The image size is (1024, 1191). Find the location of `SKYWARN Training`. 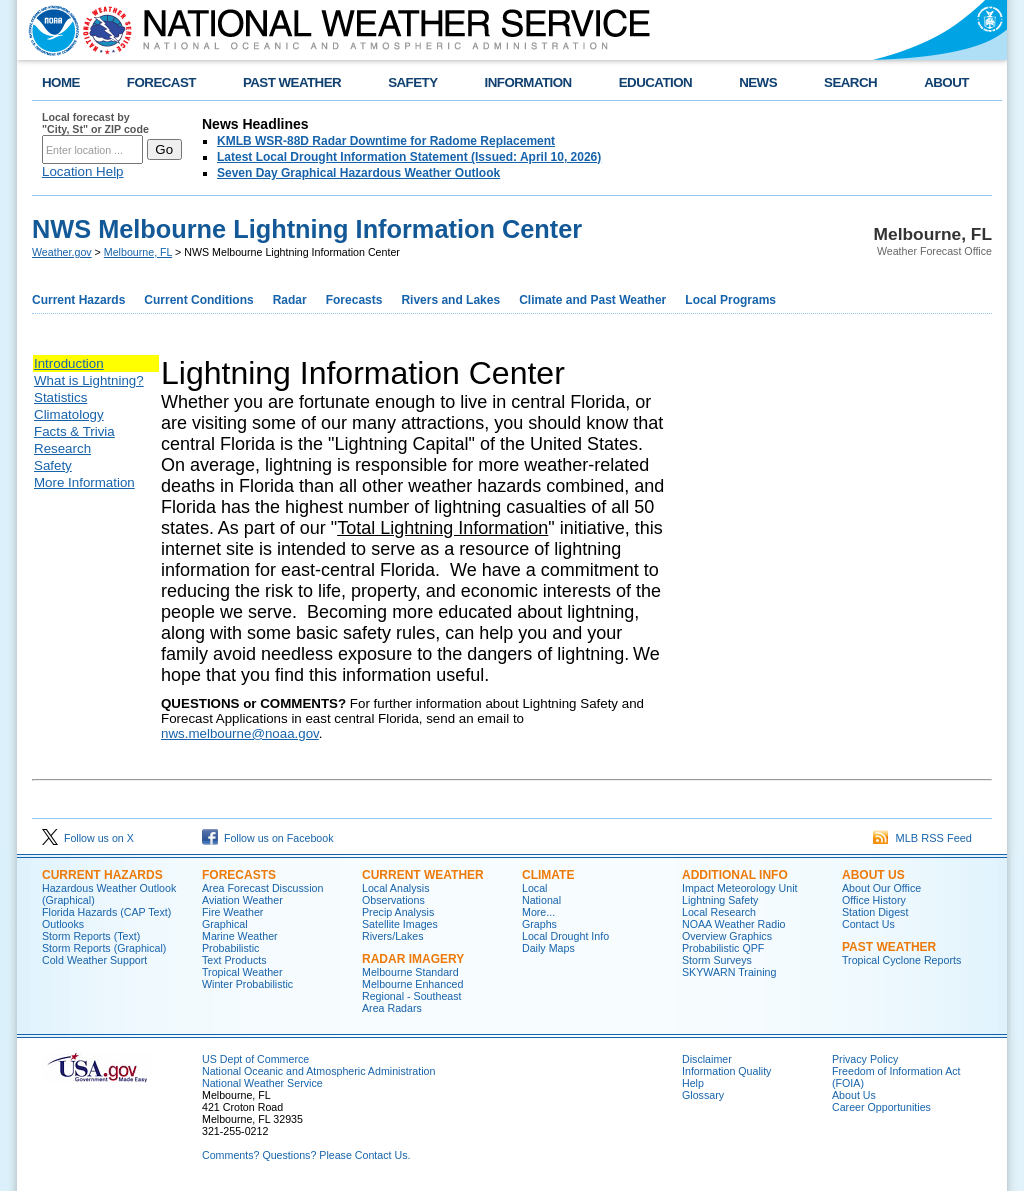

SKYWARN Training is located at coordinates (729, 972).